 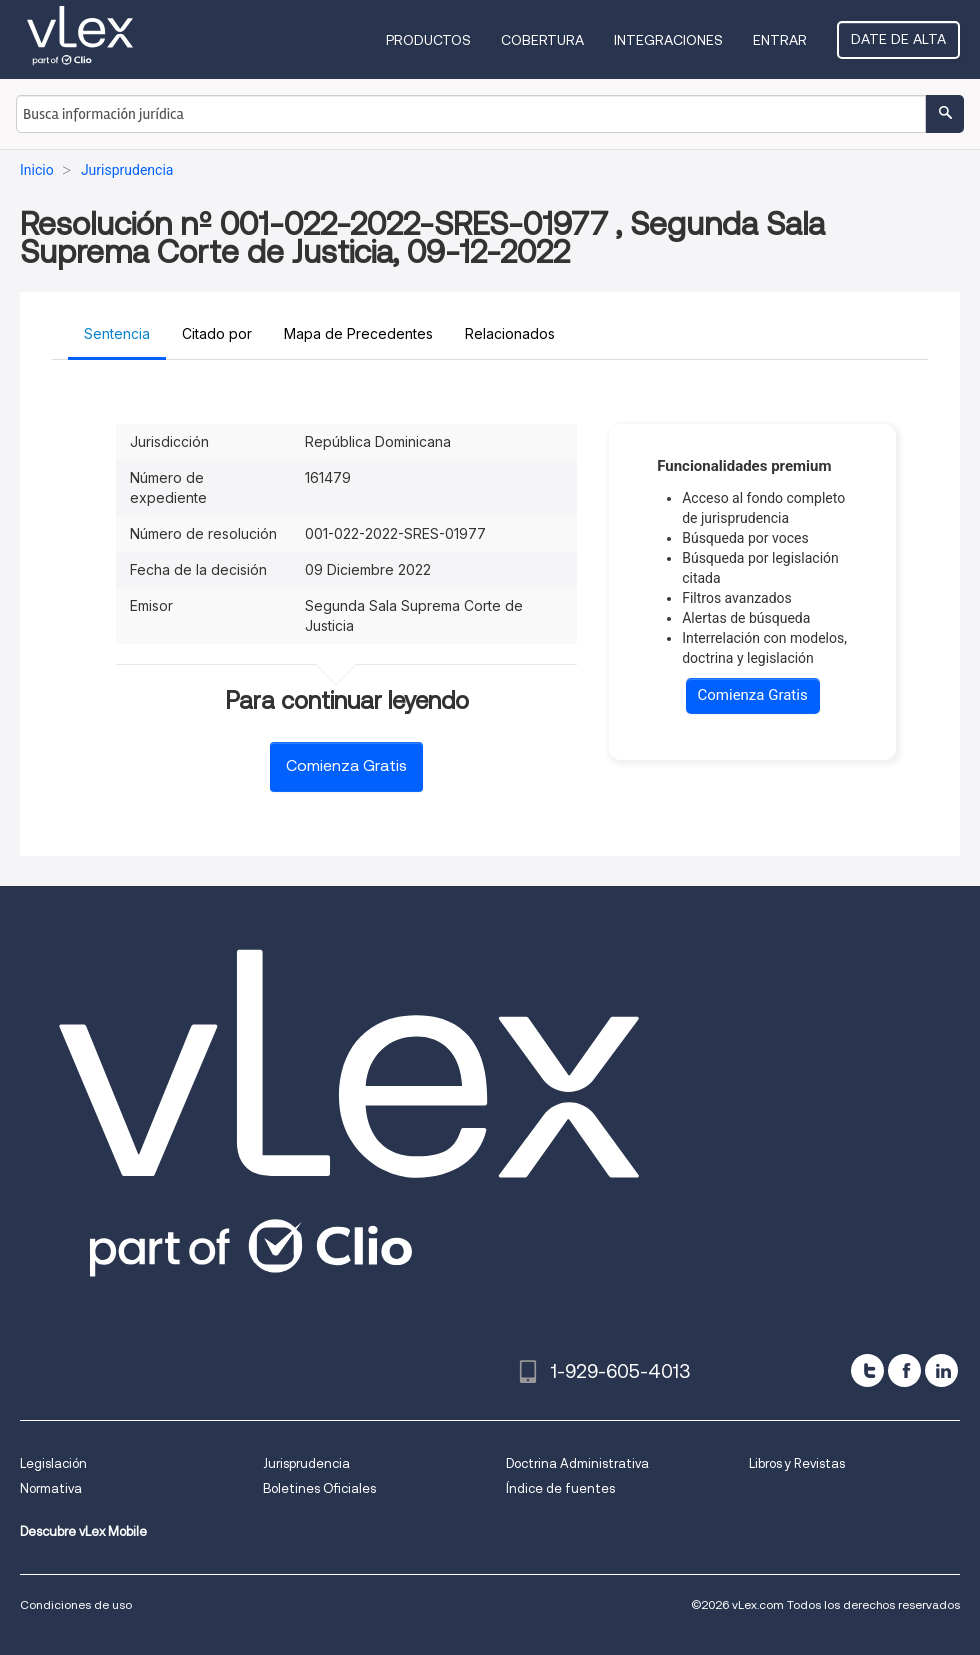 What do you see at coordinates (668, 40) in the screenshot?
I see `Integraciones` at bounding box center [668, 40].